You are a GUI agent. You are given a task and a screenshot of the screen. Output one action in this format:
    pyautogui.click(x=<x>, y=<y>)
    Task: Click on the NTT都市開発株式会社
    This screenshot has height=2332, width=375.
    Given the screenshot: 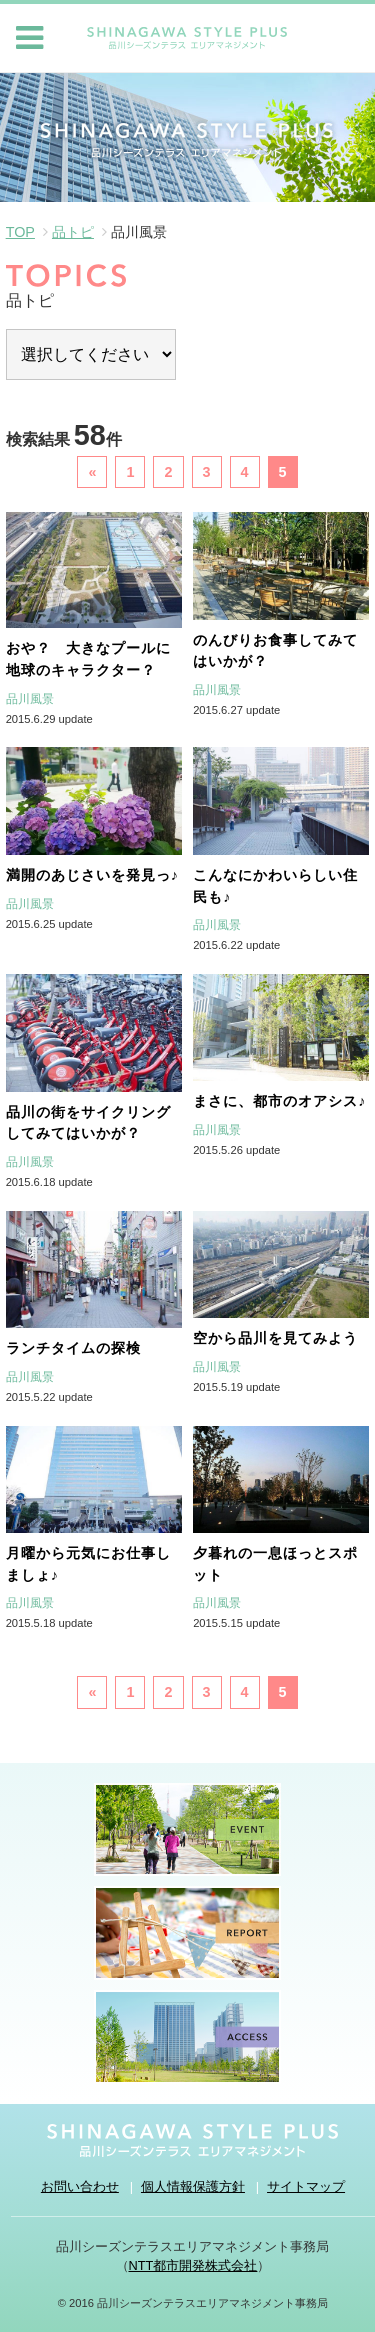 What is the action you would take?
    pyautogui.click(x=193, y=2265)
    